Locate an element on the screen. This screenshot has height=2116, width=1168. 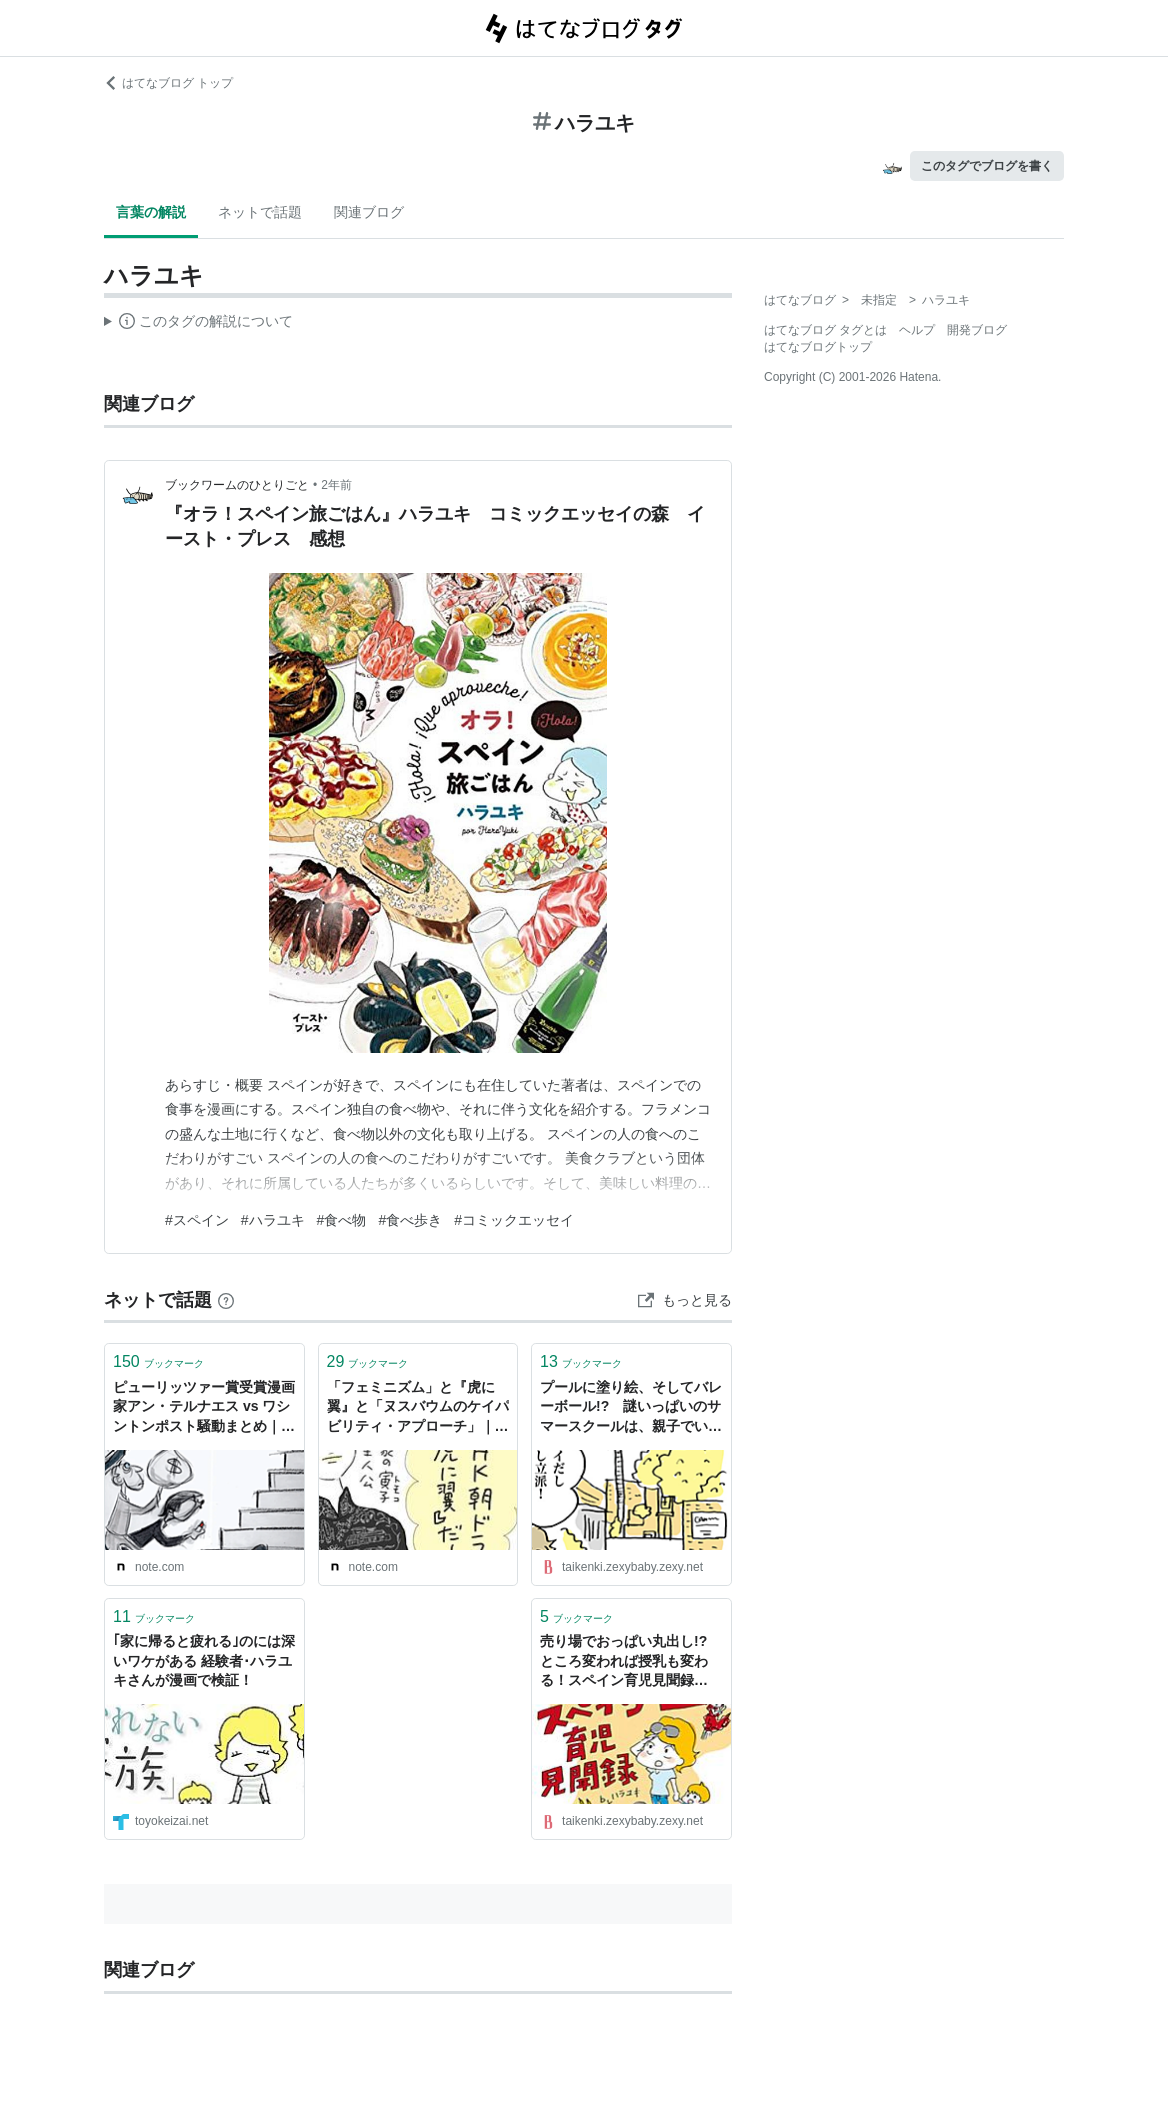
はてなブログ タグとは is located at coordinates (825, 330).